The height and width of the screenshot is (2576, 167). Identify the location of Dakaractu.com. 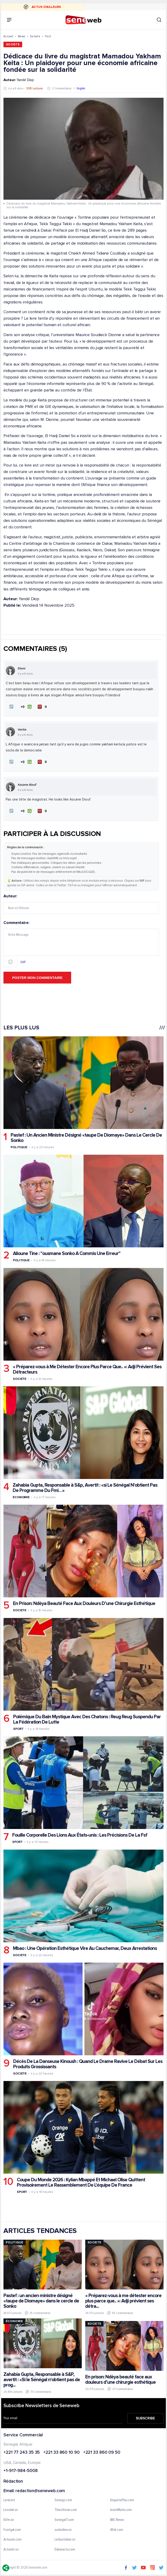
(65, 2550).